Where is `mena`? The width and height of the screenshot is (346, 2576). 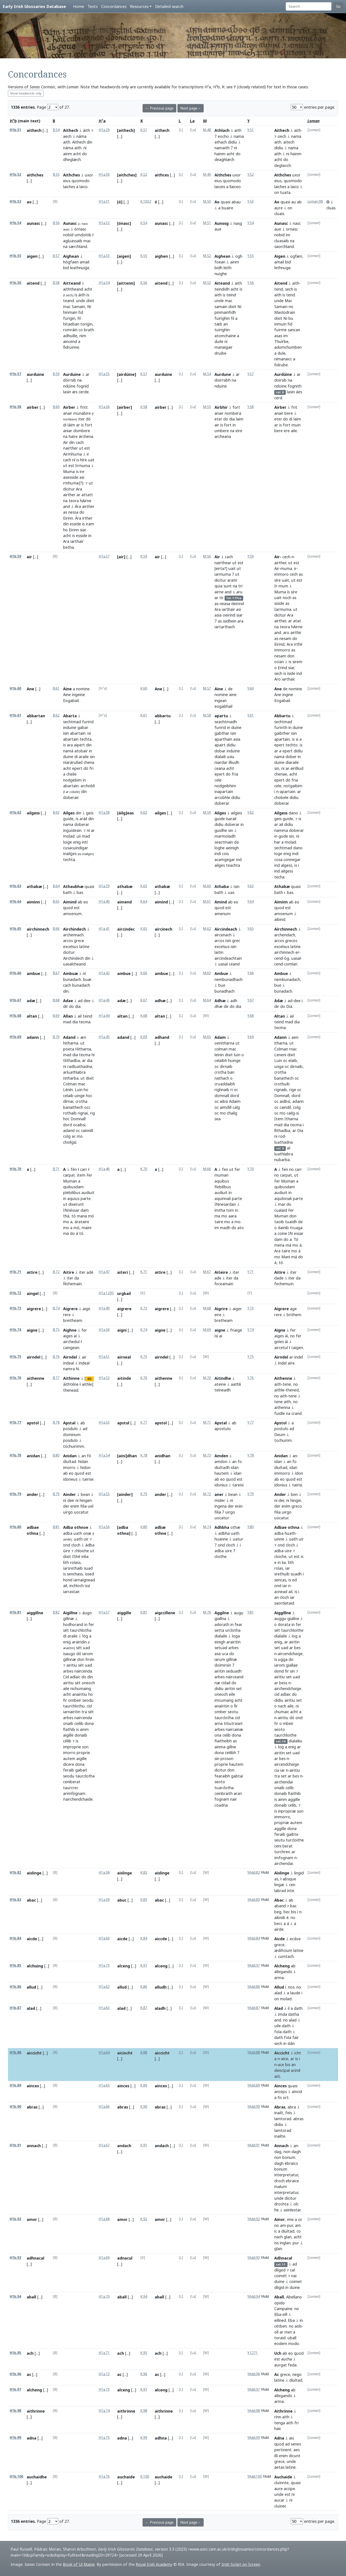 mena is located at coordinates (279, 1245).